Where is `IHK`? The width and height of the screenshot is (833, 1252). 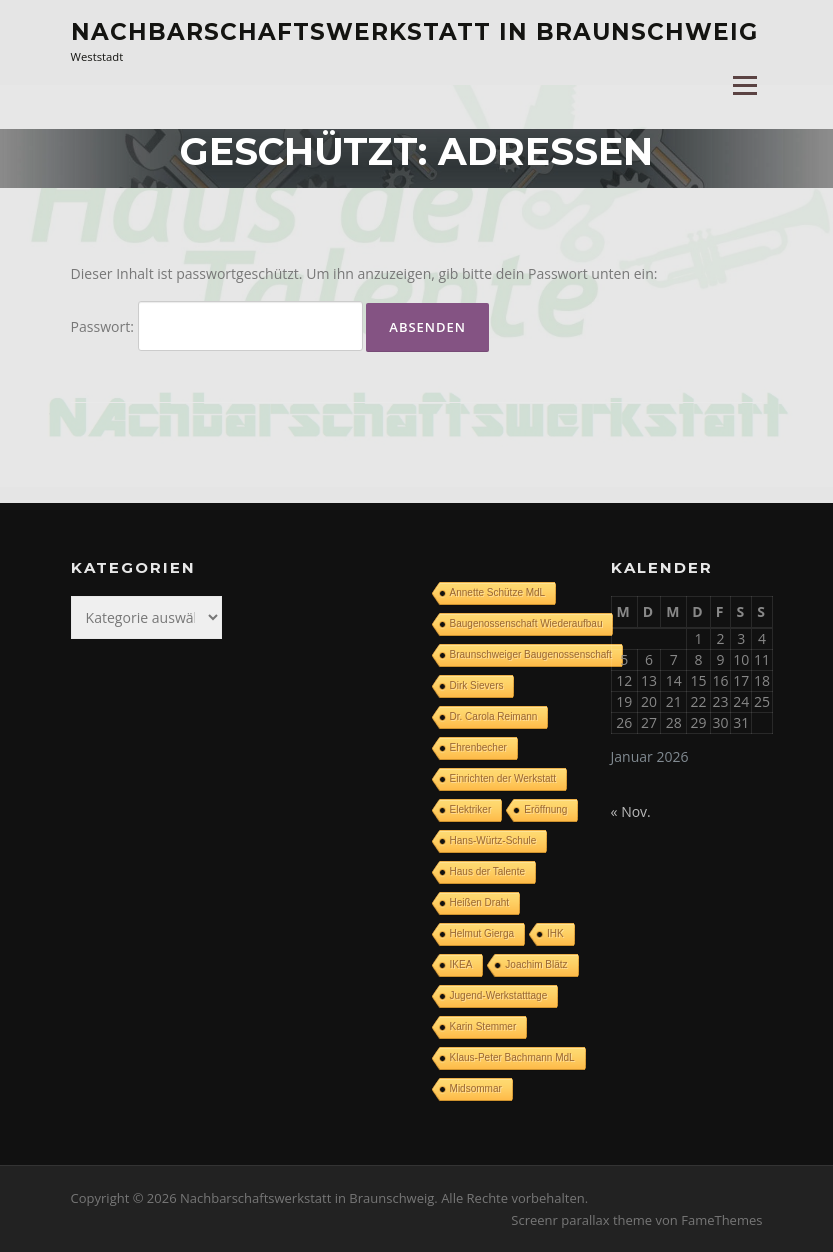 IHK is located at coordinates (555, 933).